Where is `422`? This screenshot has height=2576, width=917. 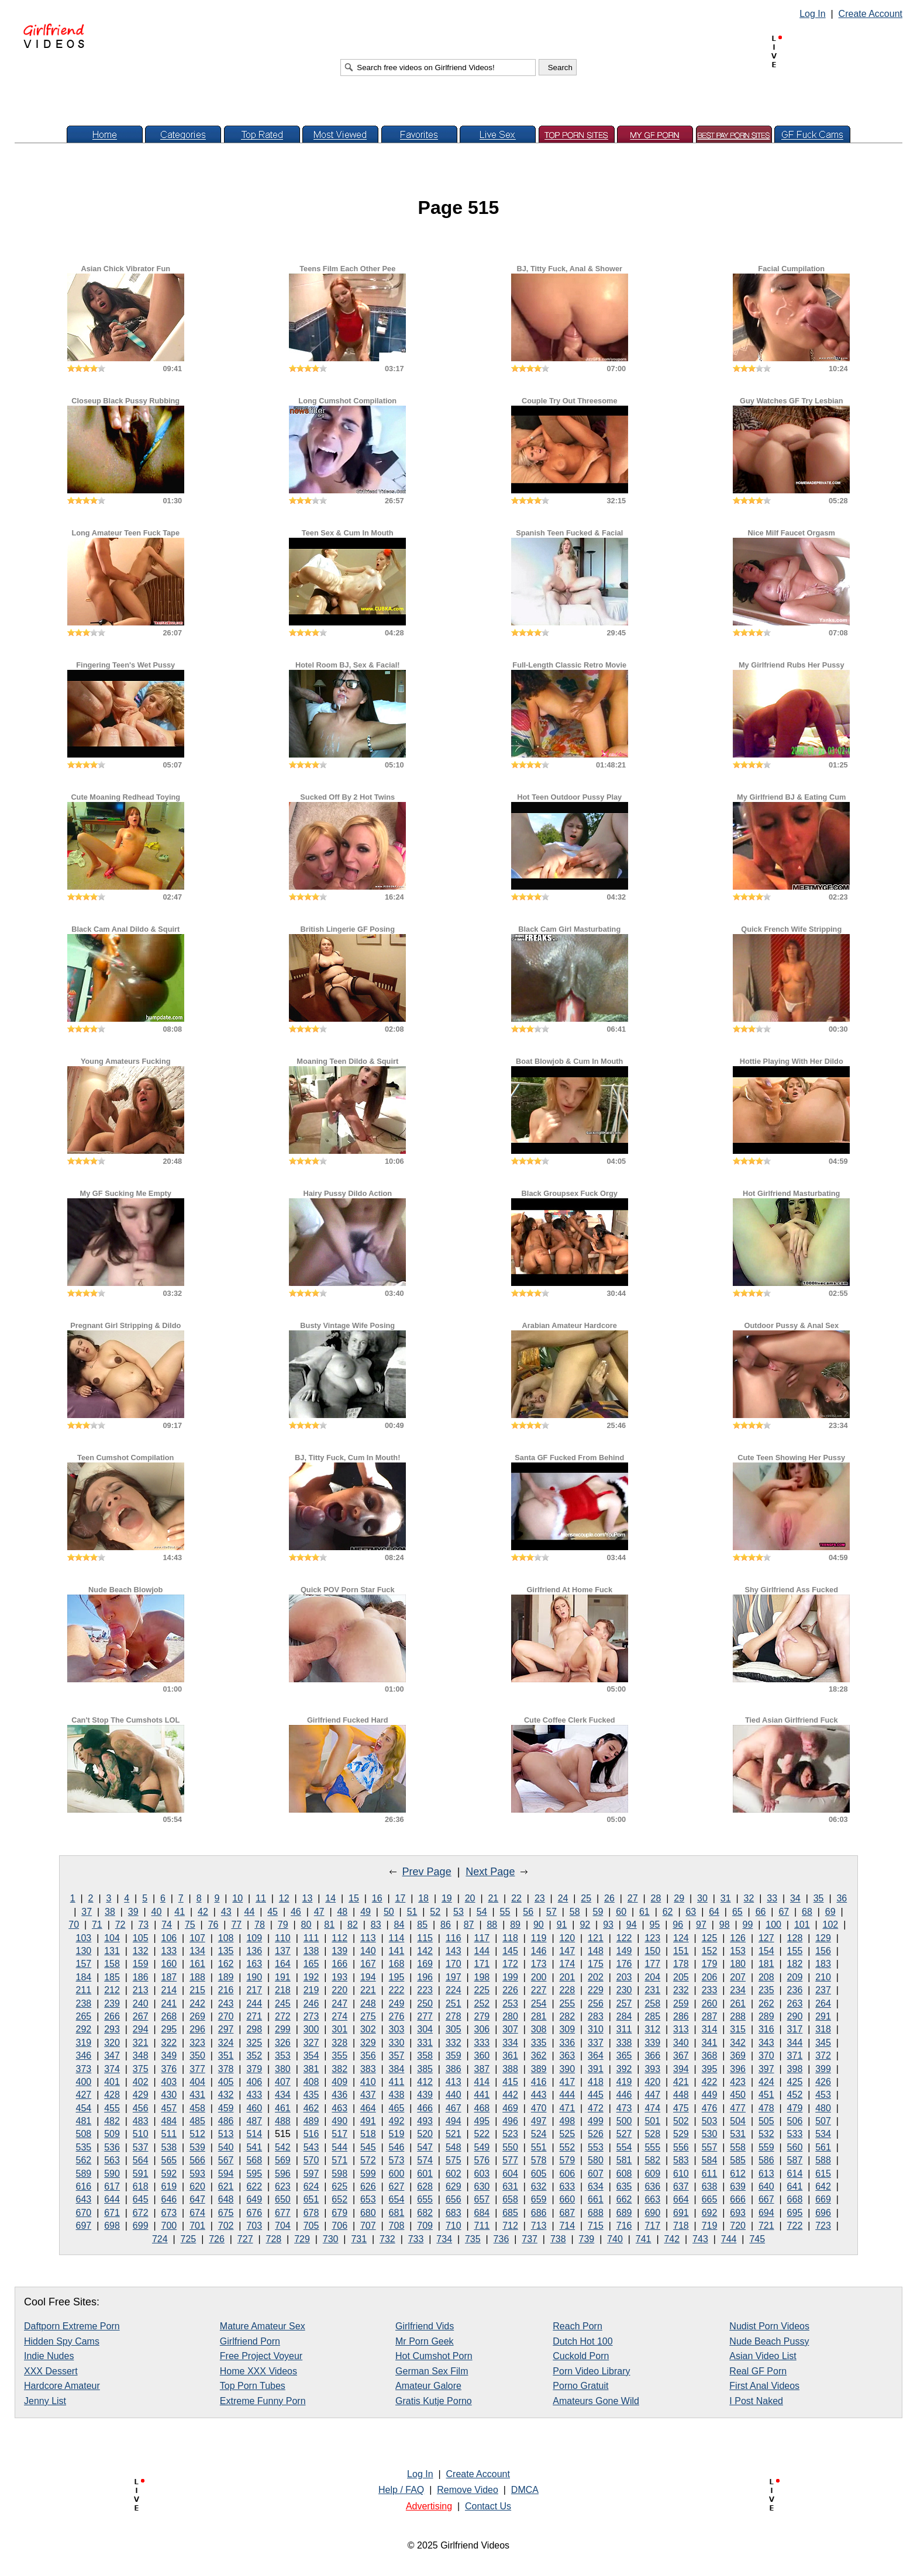
422 is located at coordinates (710, 2082).